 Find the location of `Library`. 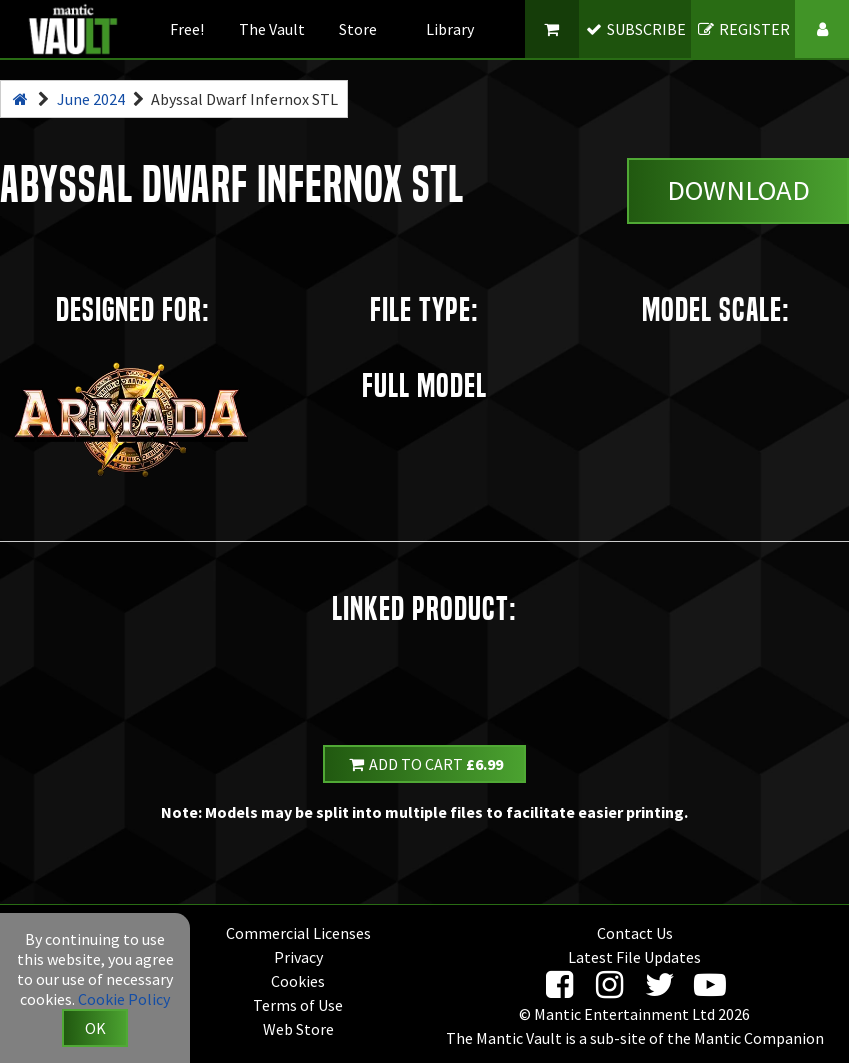

Library is located at coordinates (450, 29).